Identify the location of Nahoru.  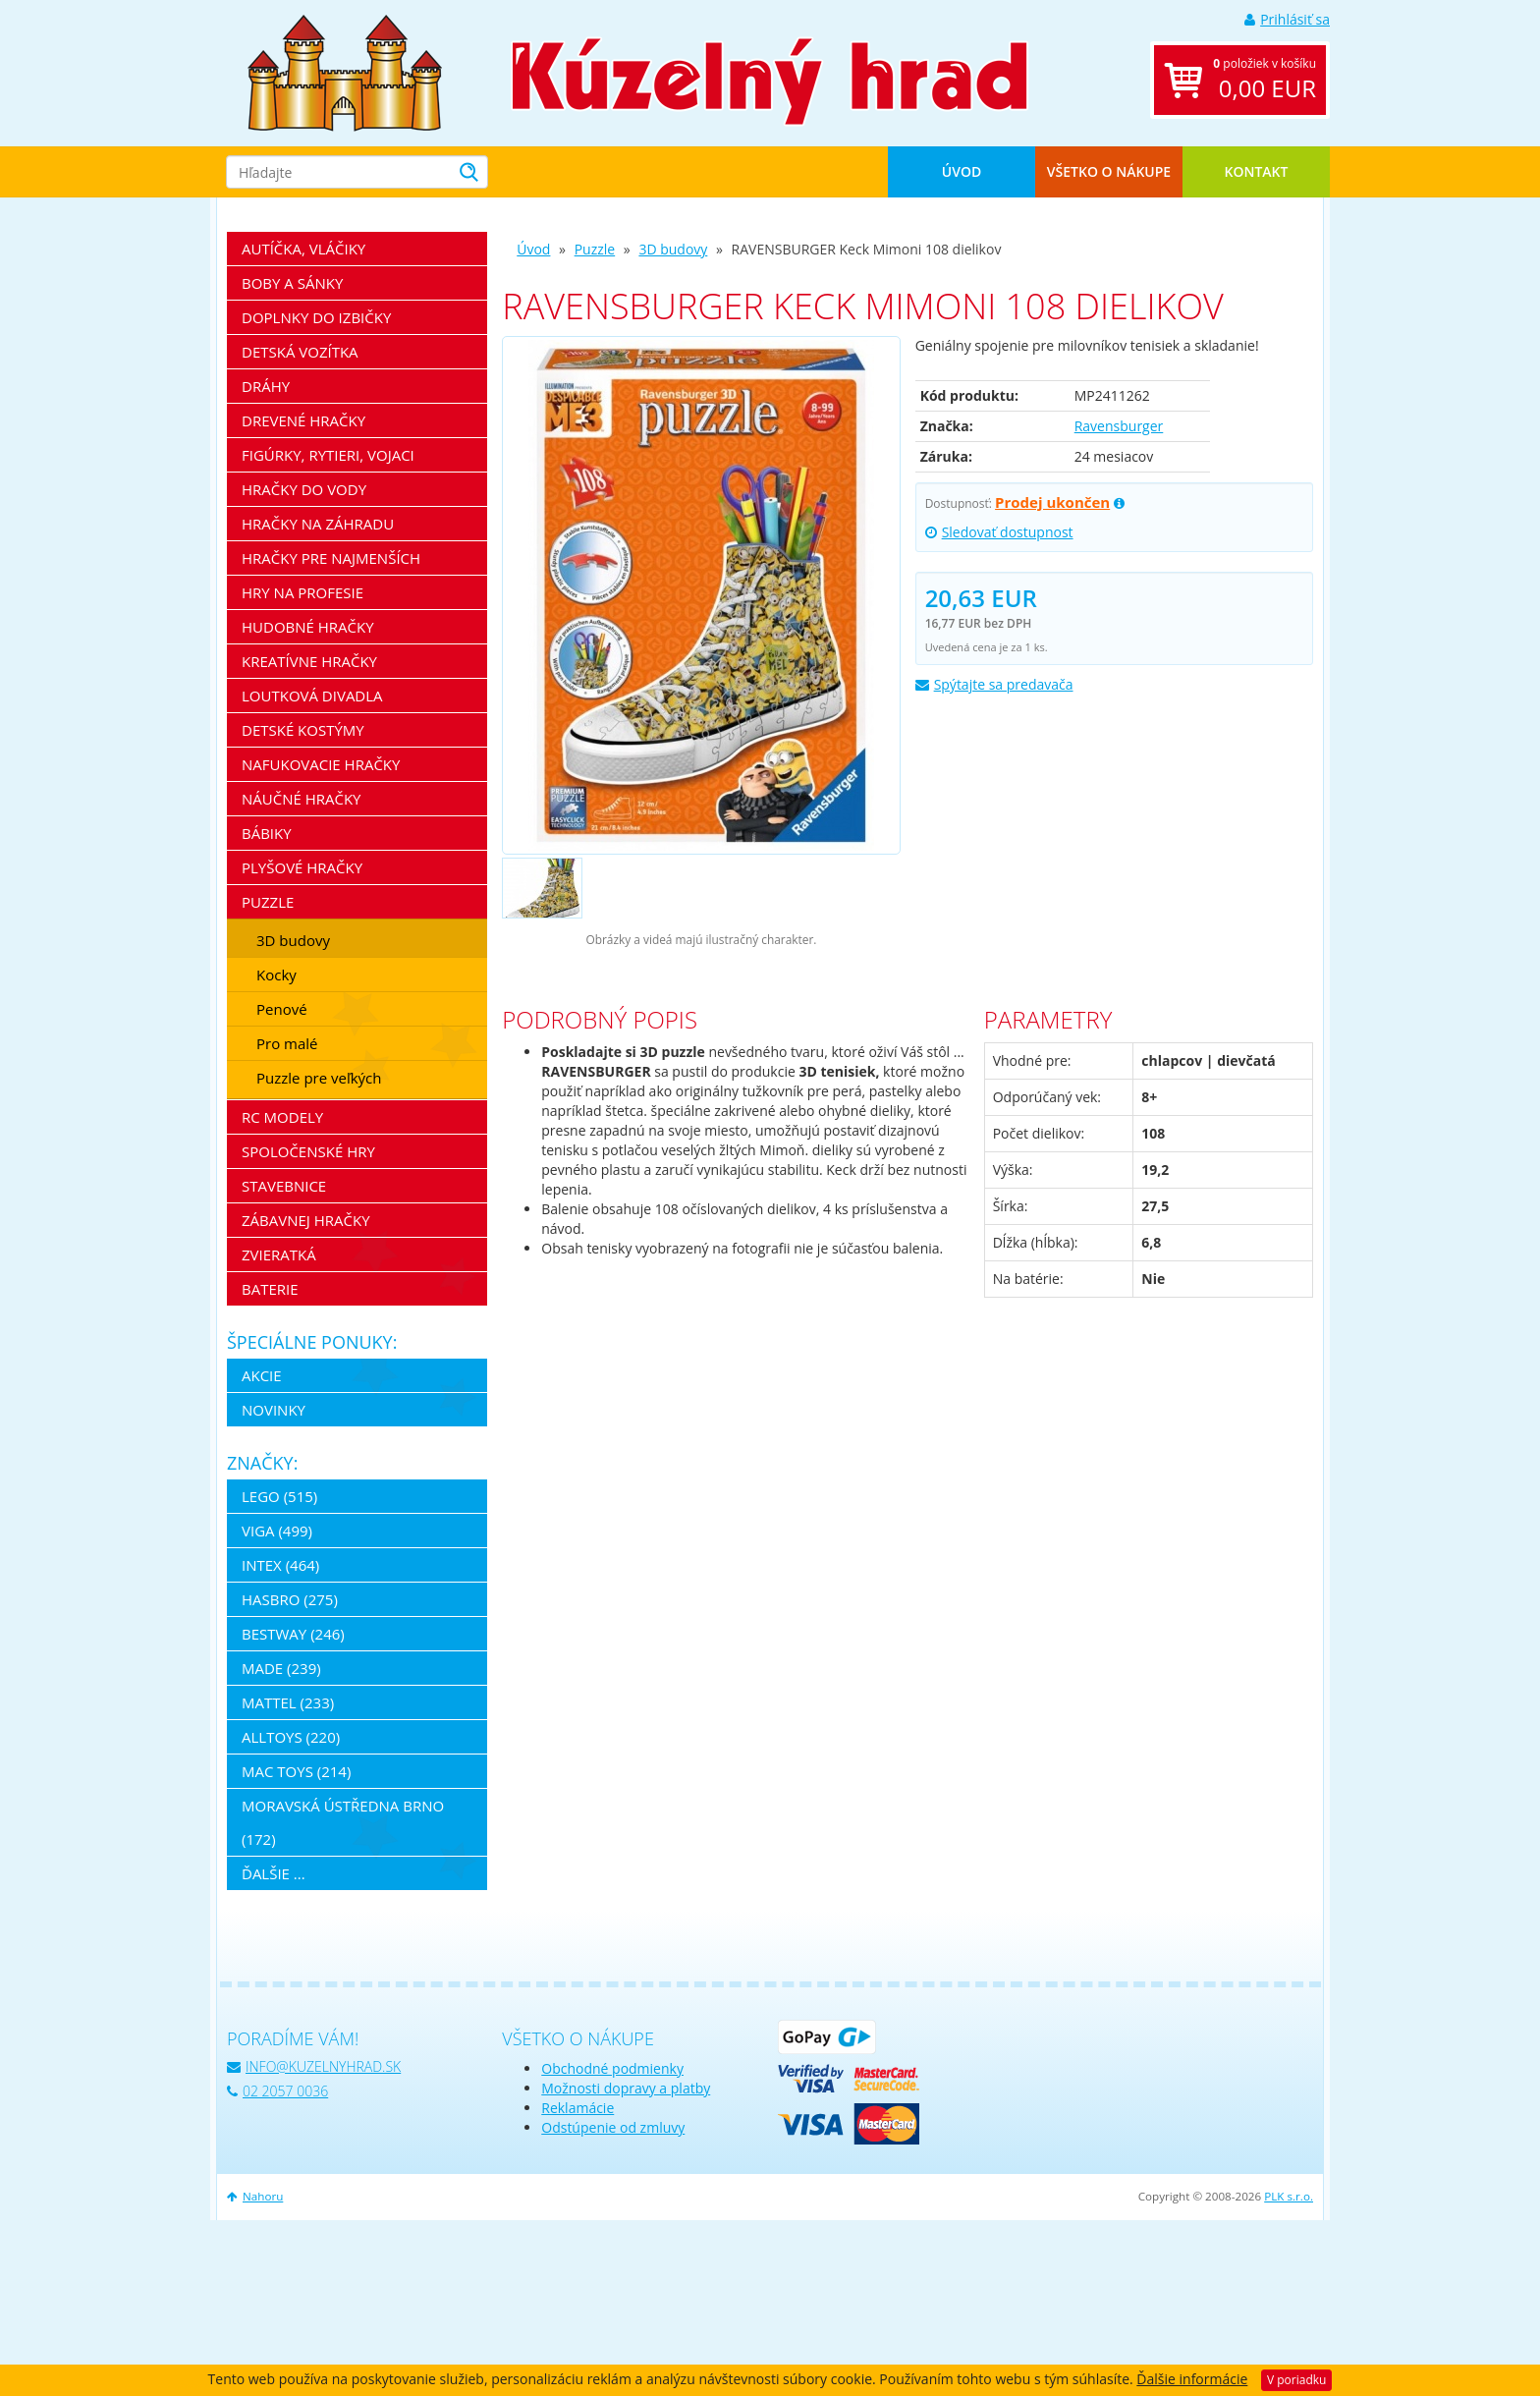
(255, 2196).